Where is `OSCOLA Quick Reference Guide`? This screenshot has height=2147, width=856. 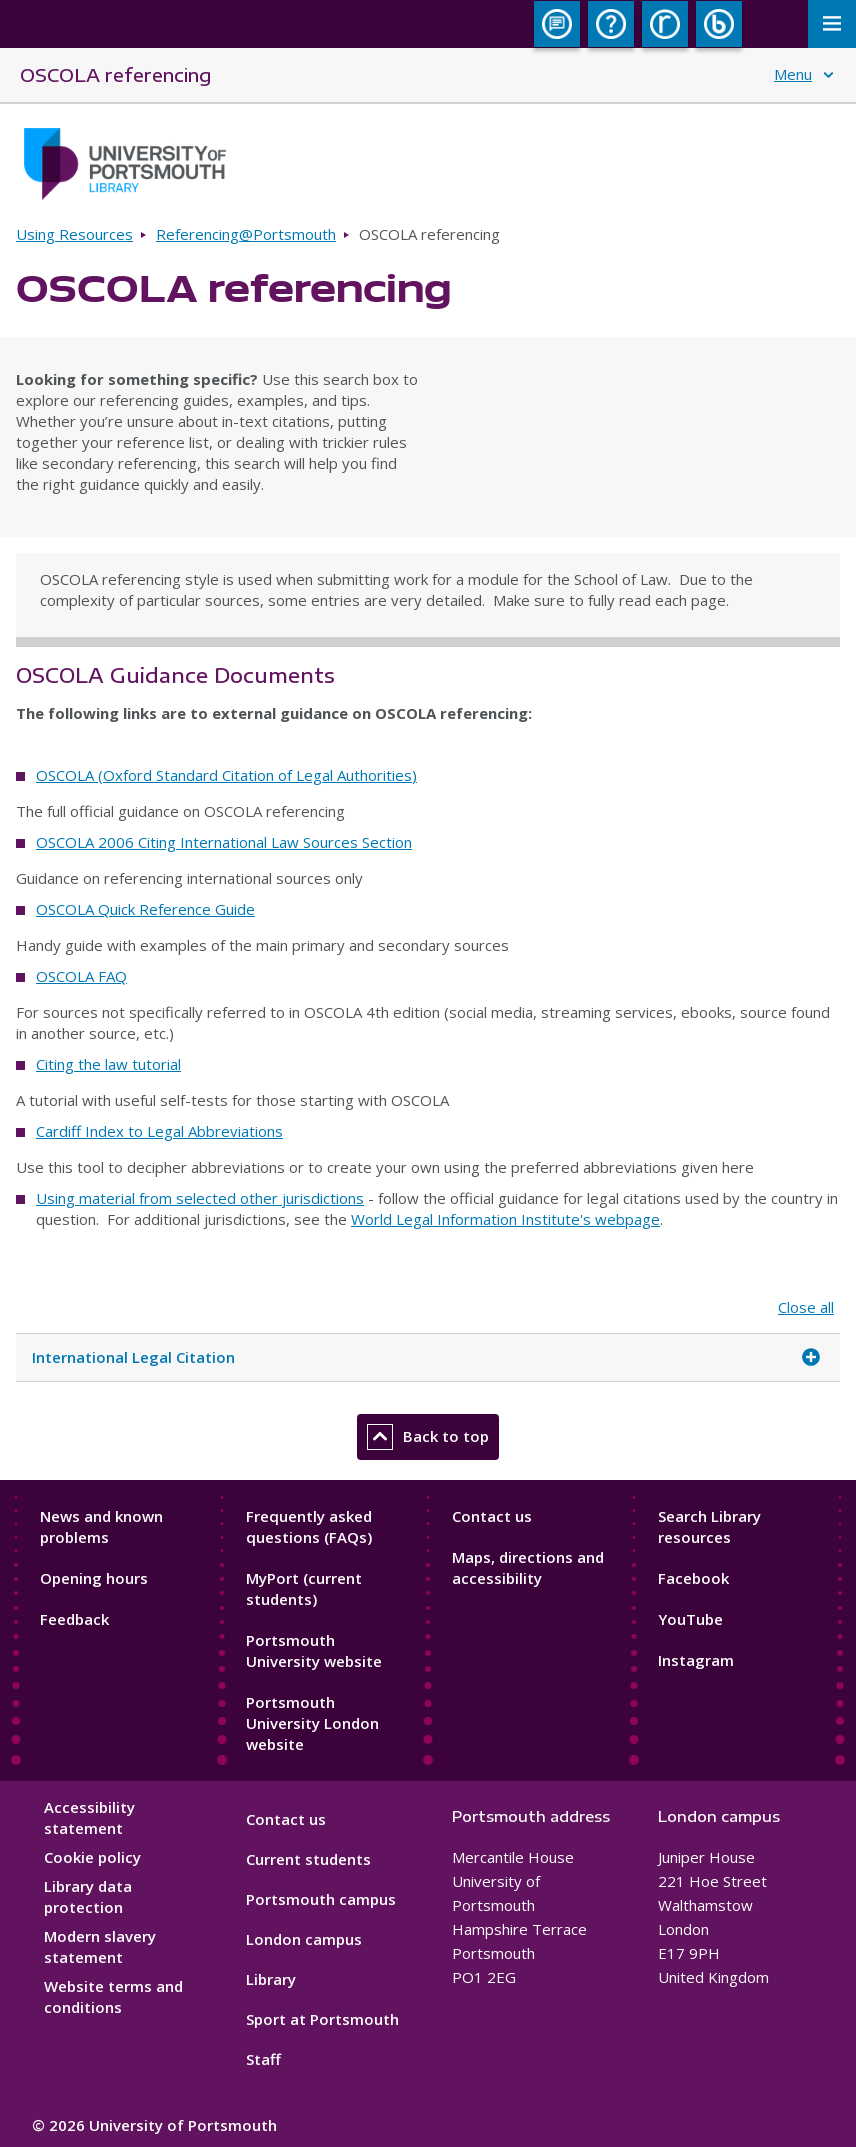 OSCOLA Quick Reference Guide is located at coordinates (145, 909).